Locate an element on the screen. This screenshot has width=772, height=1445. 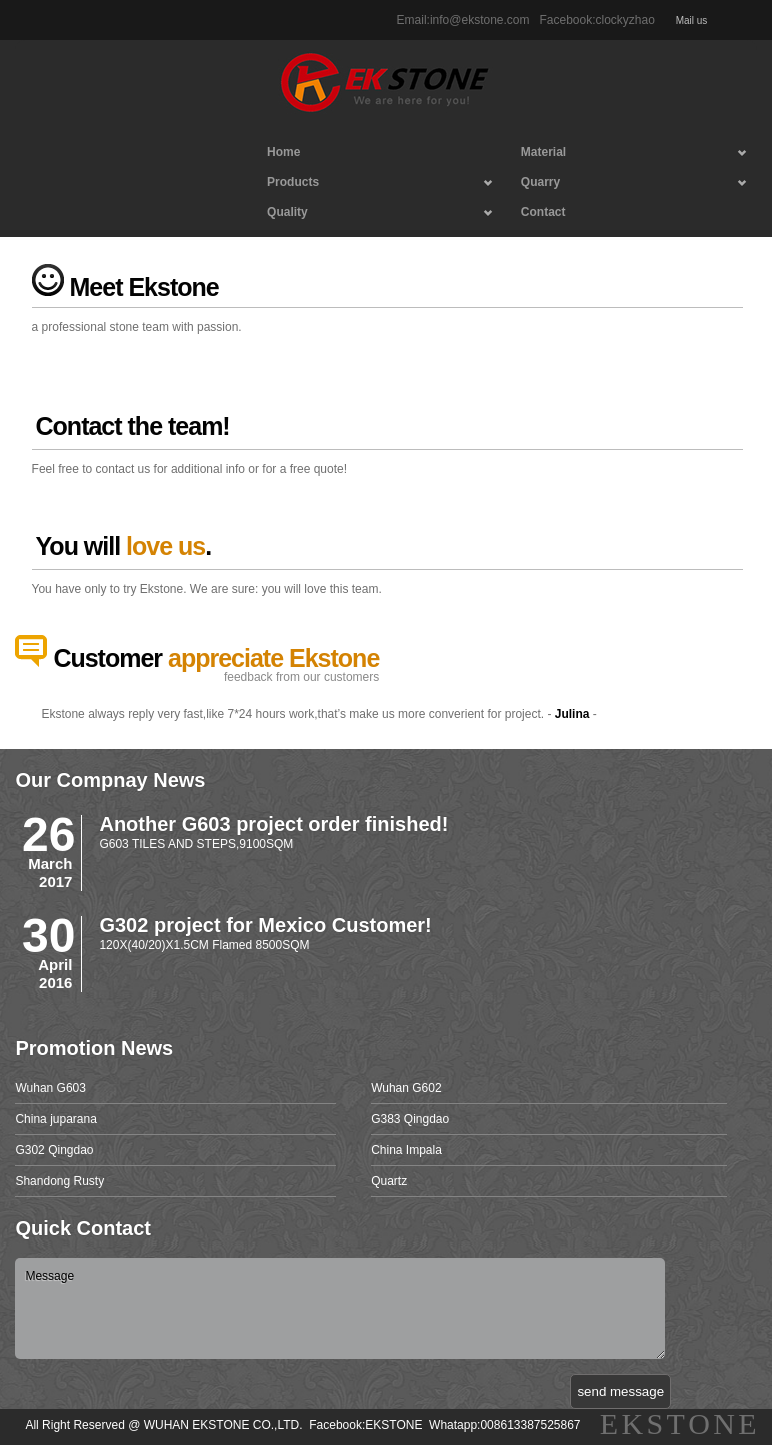
Home is located at coordinates (283, 152).